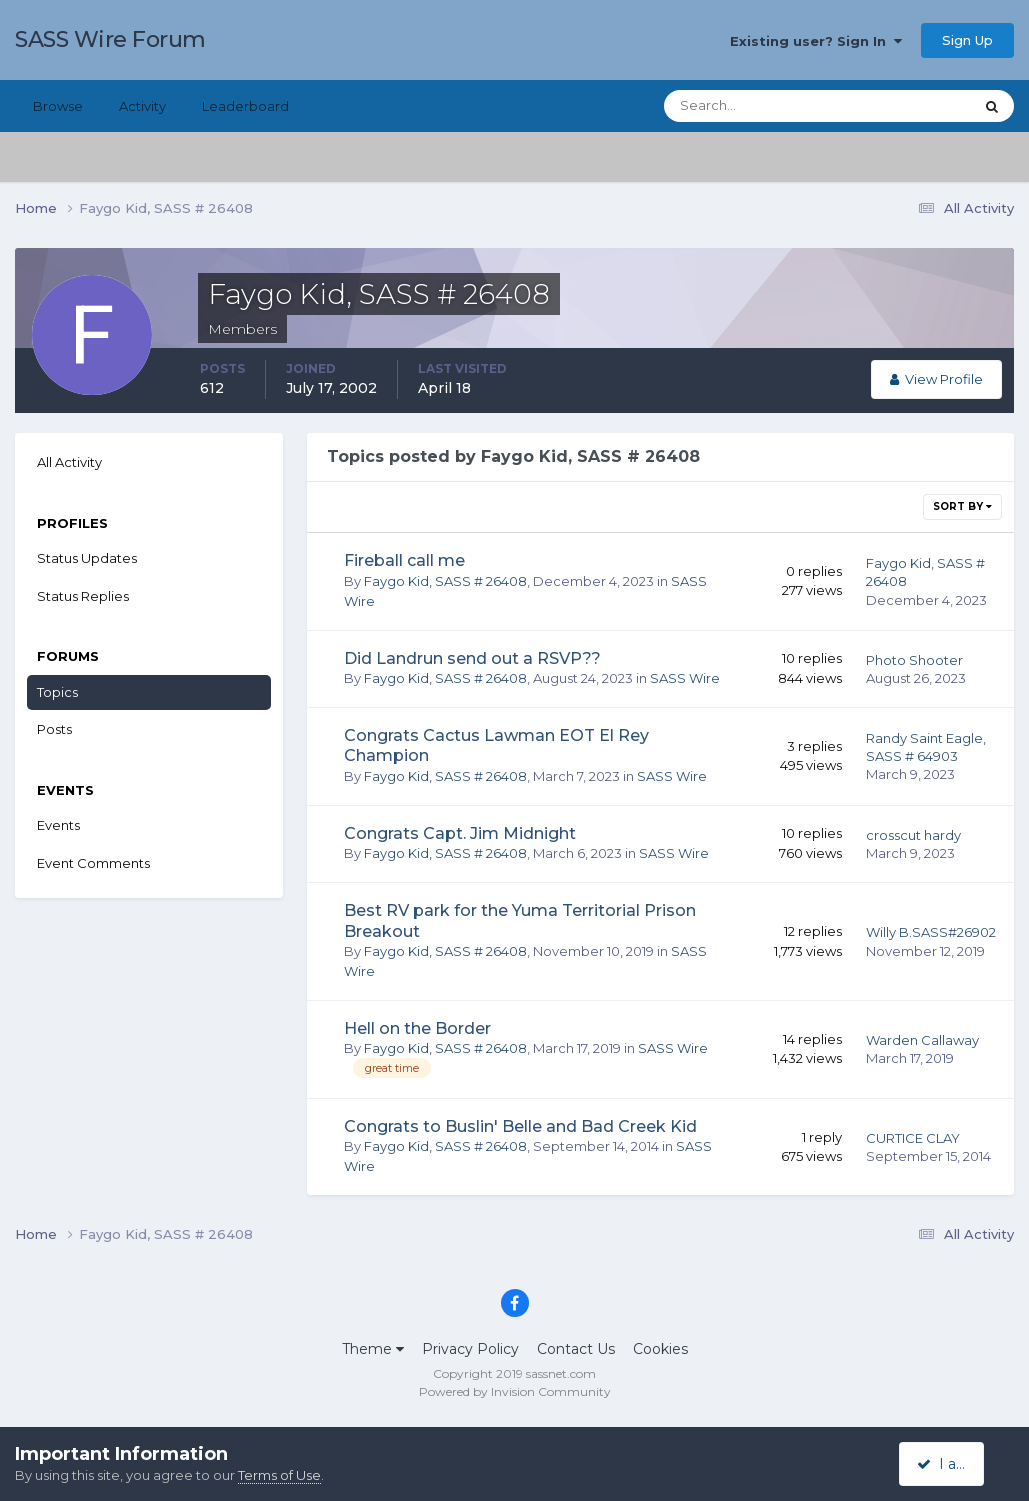 The image size is (1029, 1501). I want to click on Congrats to Buslin' Belle and Bad Creek Kid, so click(520, 1126).